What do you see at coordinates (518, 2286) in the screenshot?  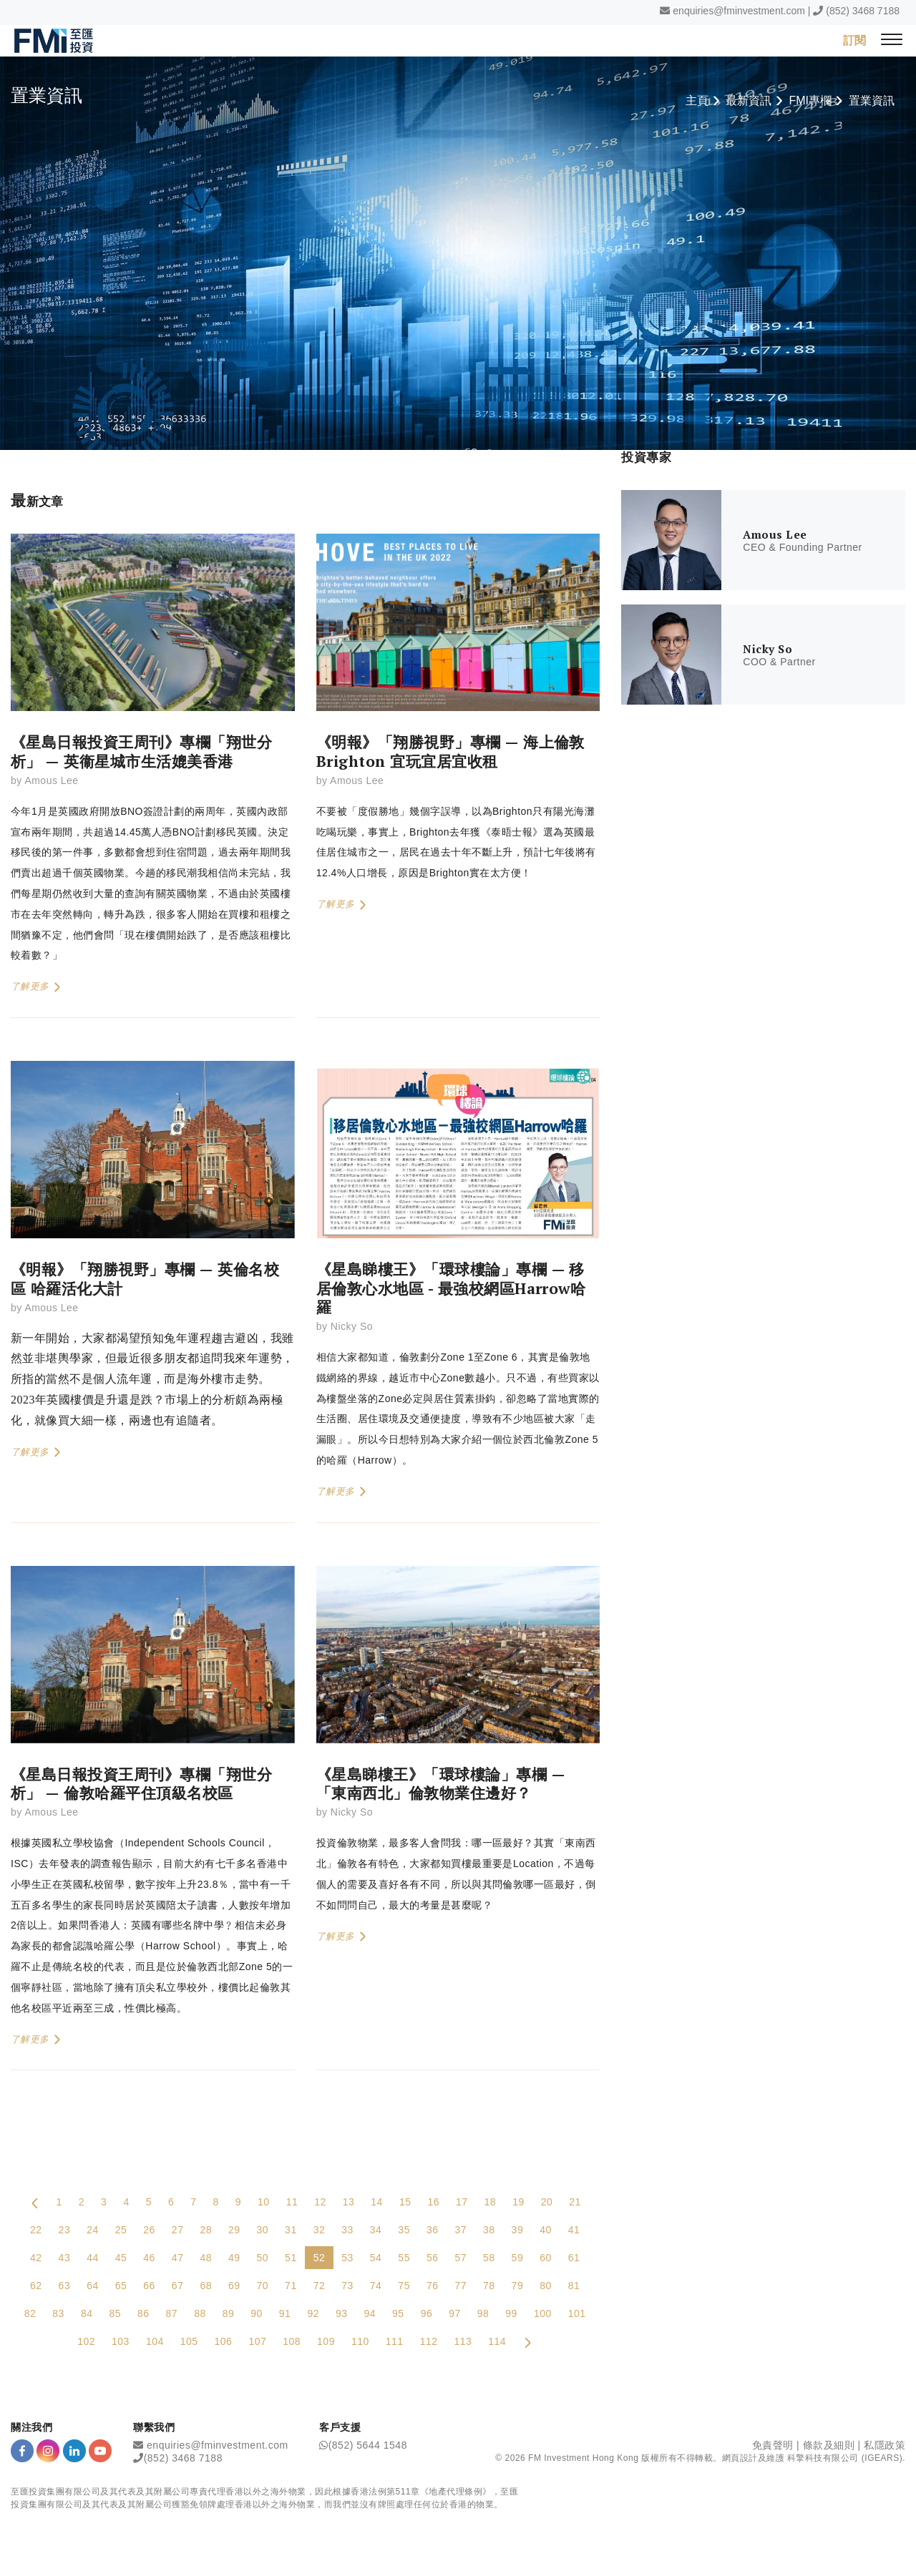 I see `79` at bounding box center [518, 2286].